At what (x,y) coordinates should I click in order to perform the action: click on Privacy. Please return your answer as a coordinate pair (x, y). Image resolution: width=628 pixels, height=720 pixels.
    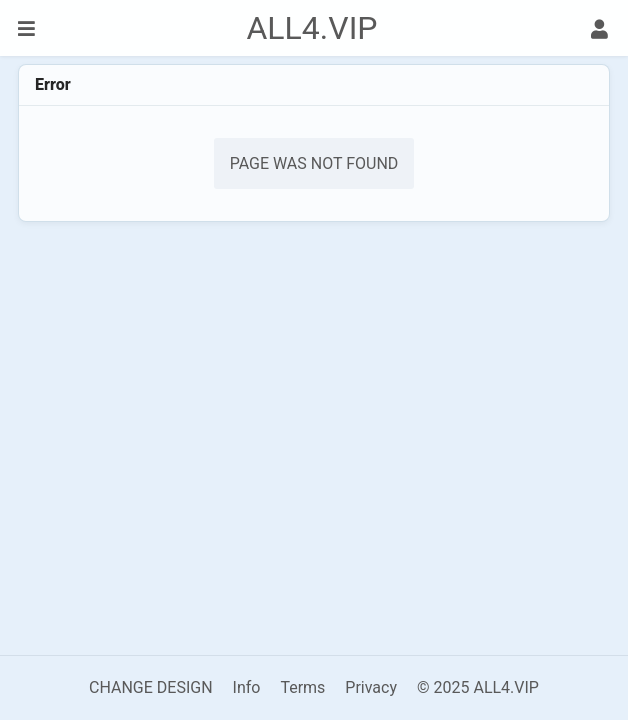
    Looking at the image, I should click on (371, 687).